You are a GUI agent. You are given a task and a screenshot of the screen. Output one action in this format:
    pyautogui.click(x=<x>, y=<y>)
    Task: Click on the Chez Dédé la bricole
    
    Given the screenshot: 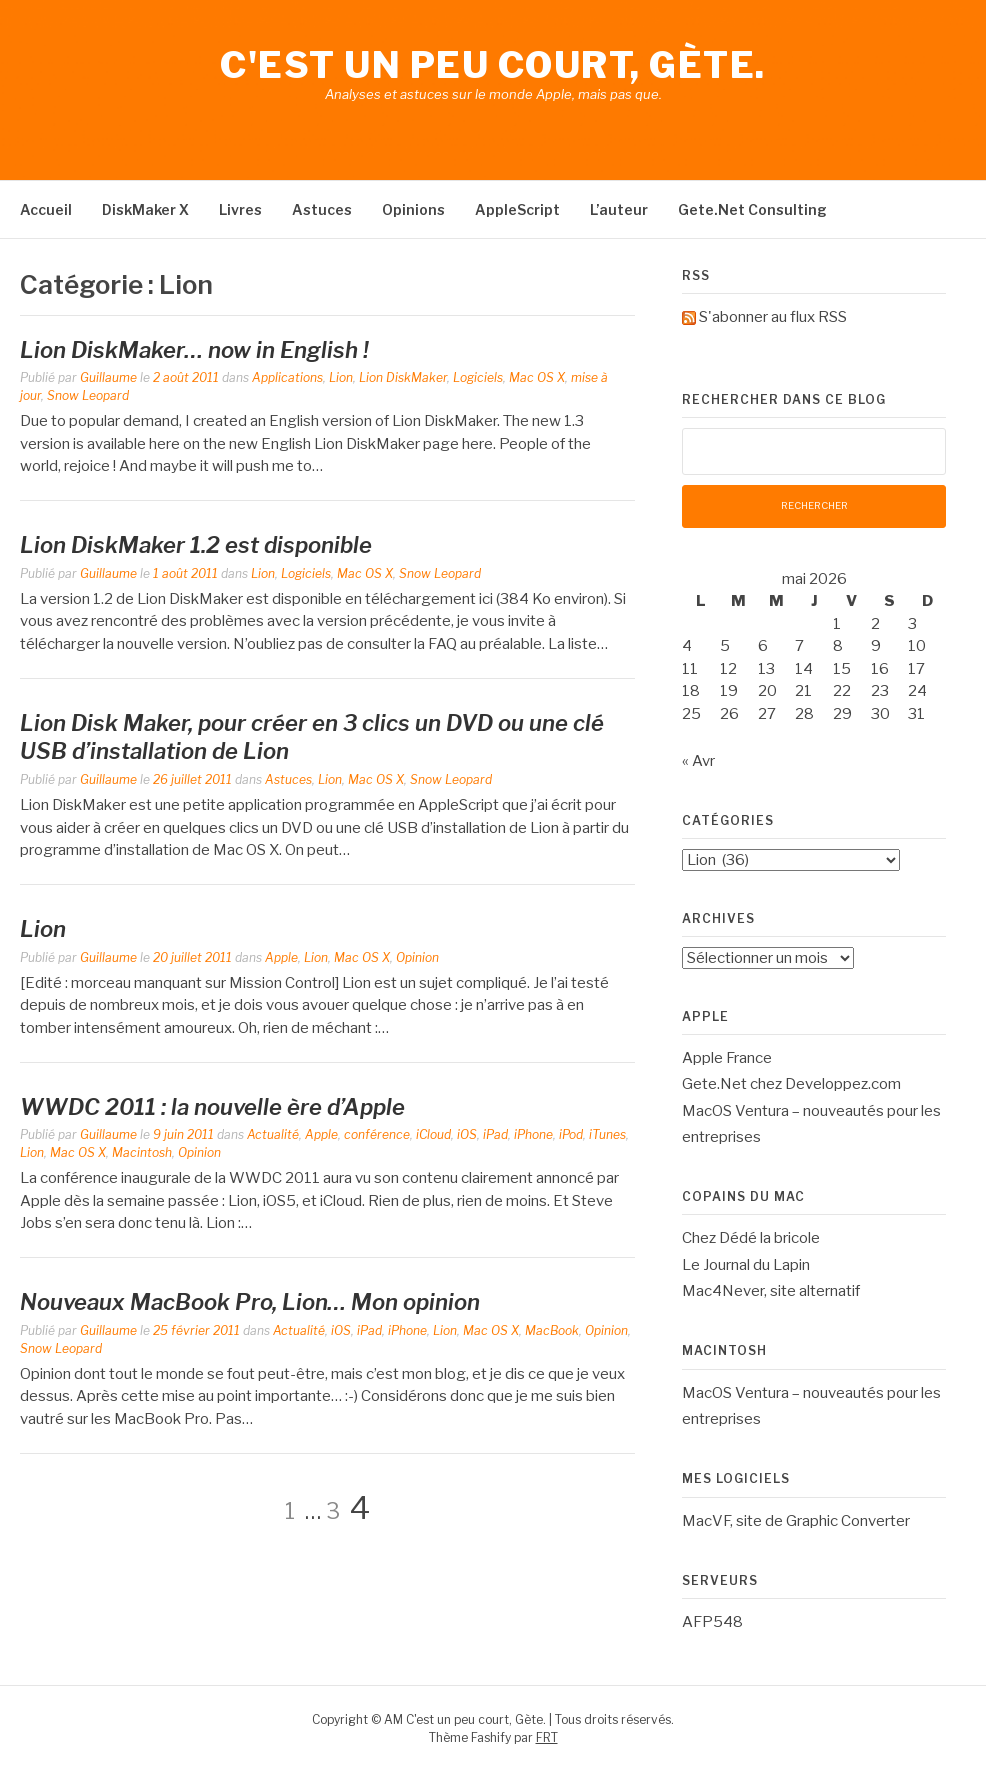 What is the action you would take?
    pyautogui.click(x=751, y=1238)
    